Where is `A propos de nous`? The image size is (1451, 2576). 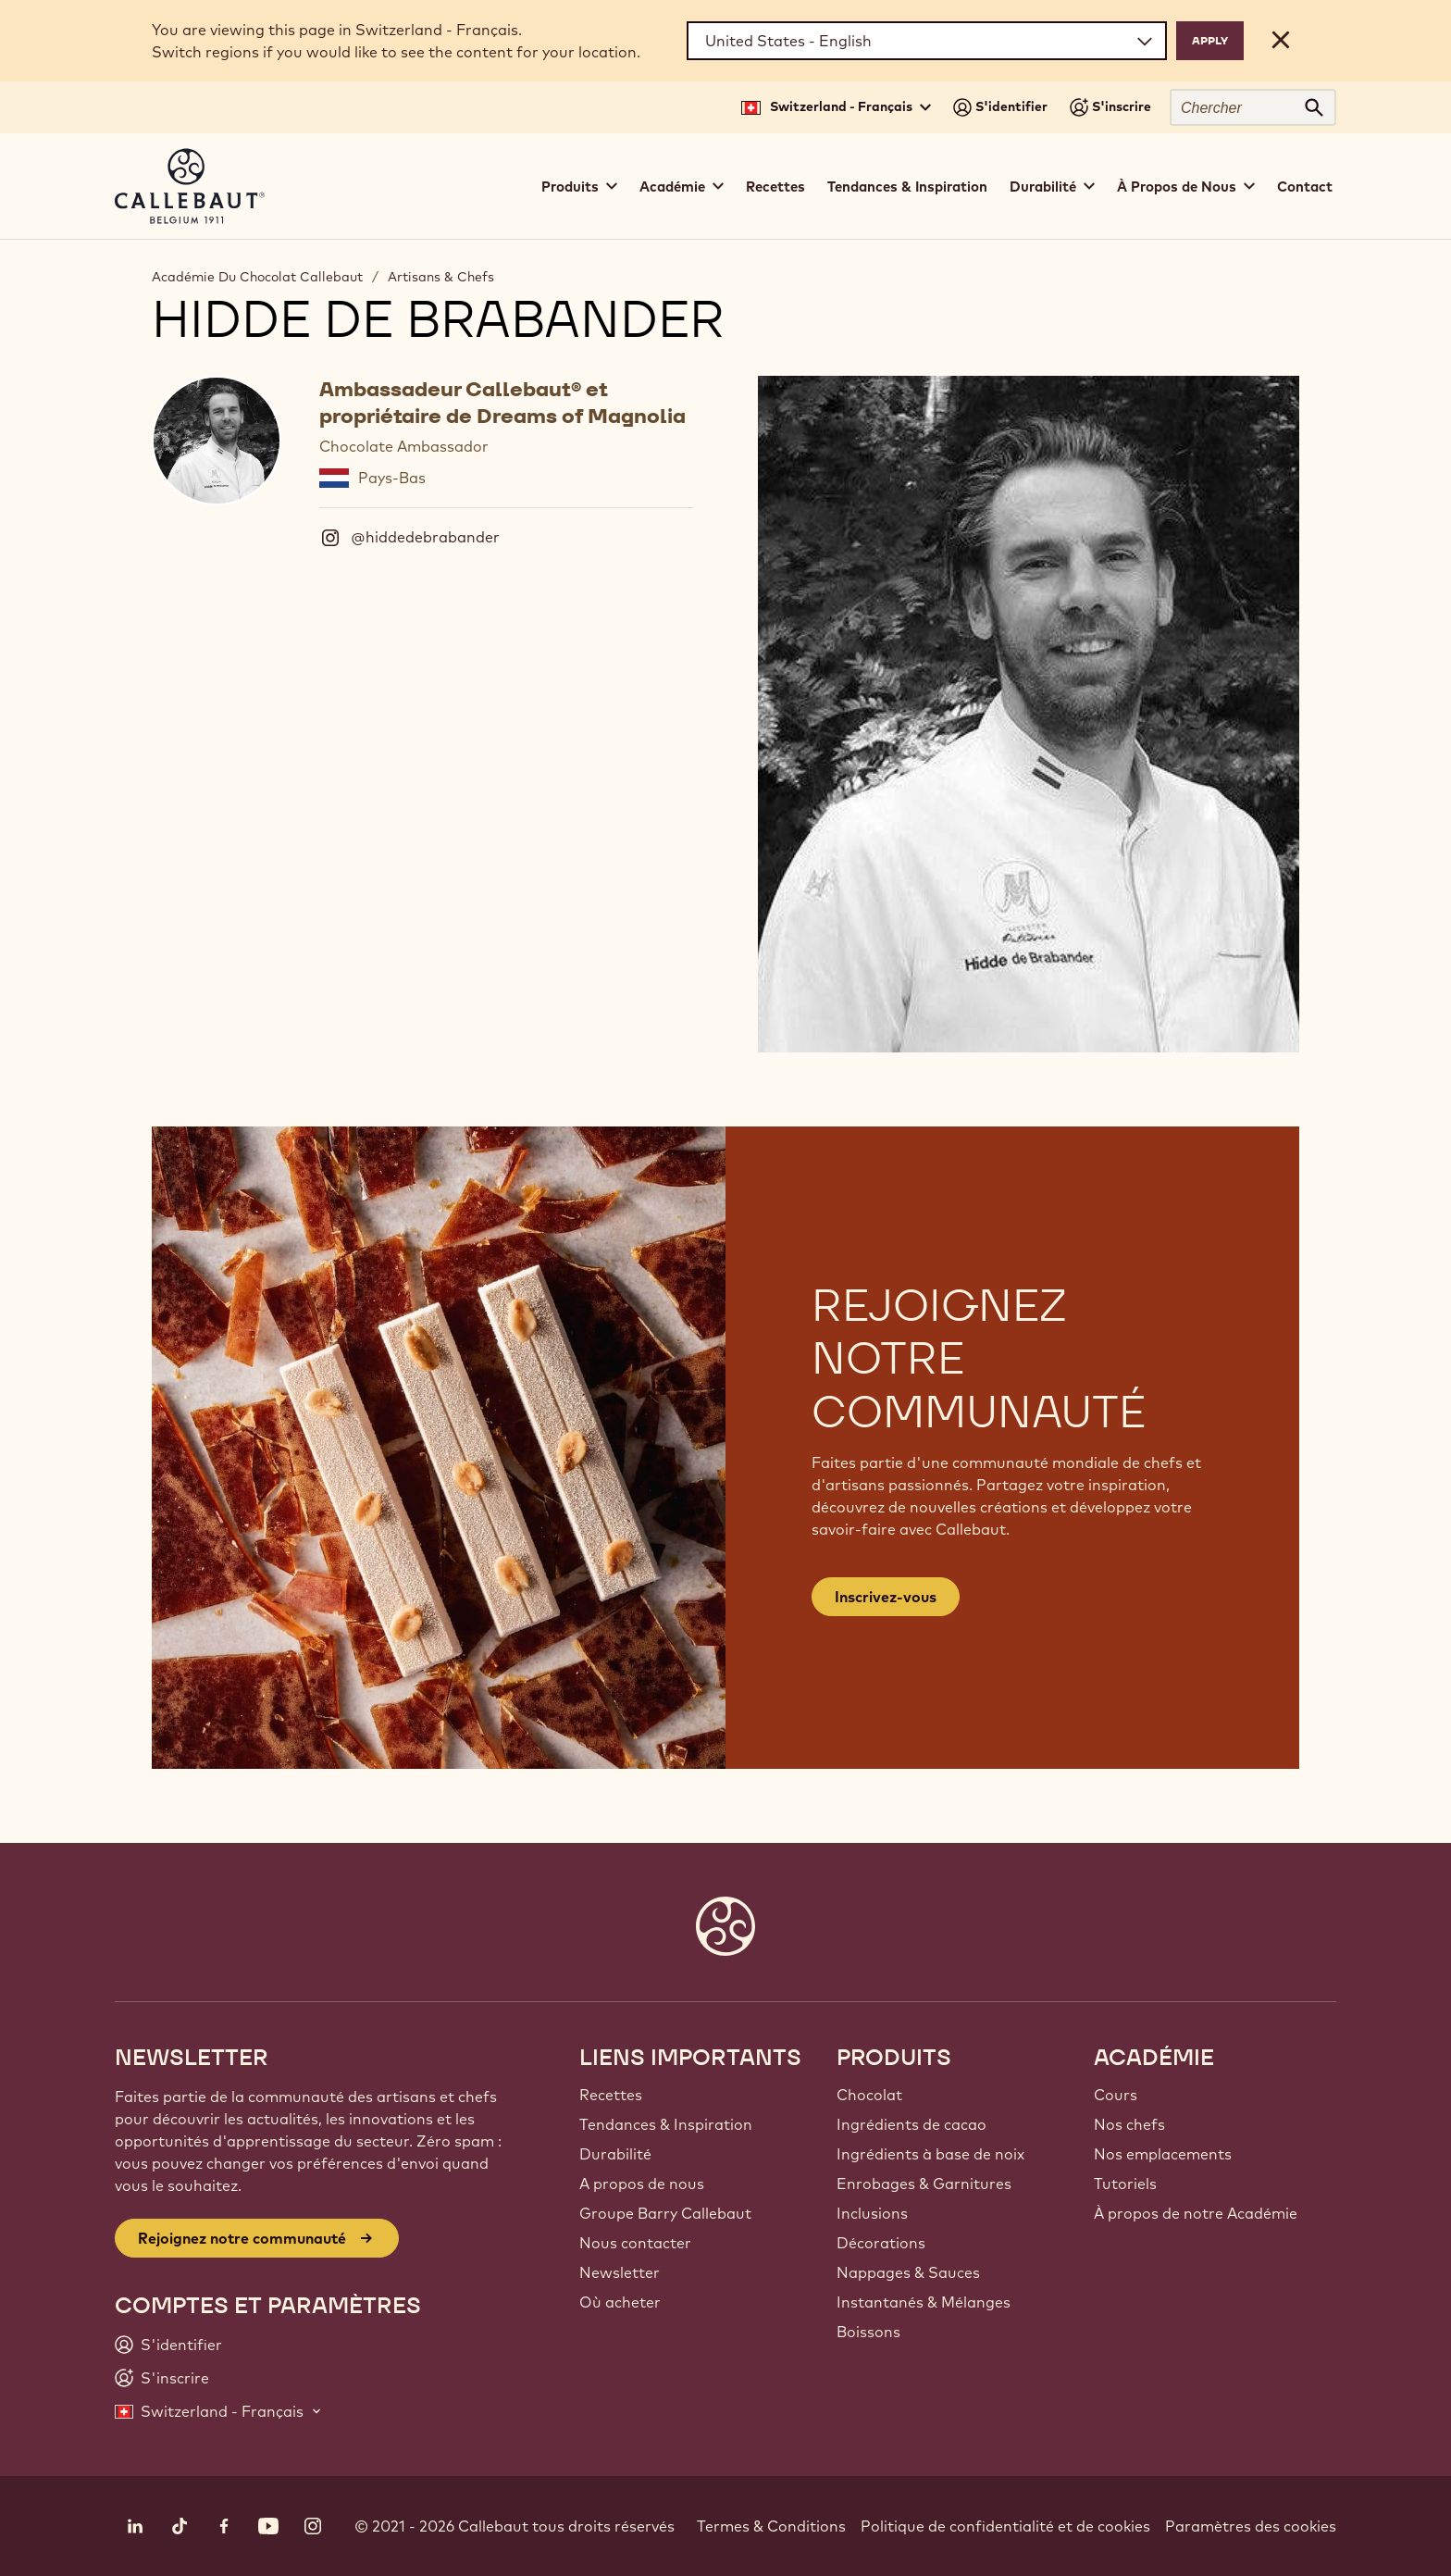 A propos de nous is located at coordinates (641, 2183).